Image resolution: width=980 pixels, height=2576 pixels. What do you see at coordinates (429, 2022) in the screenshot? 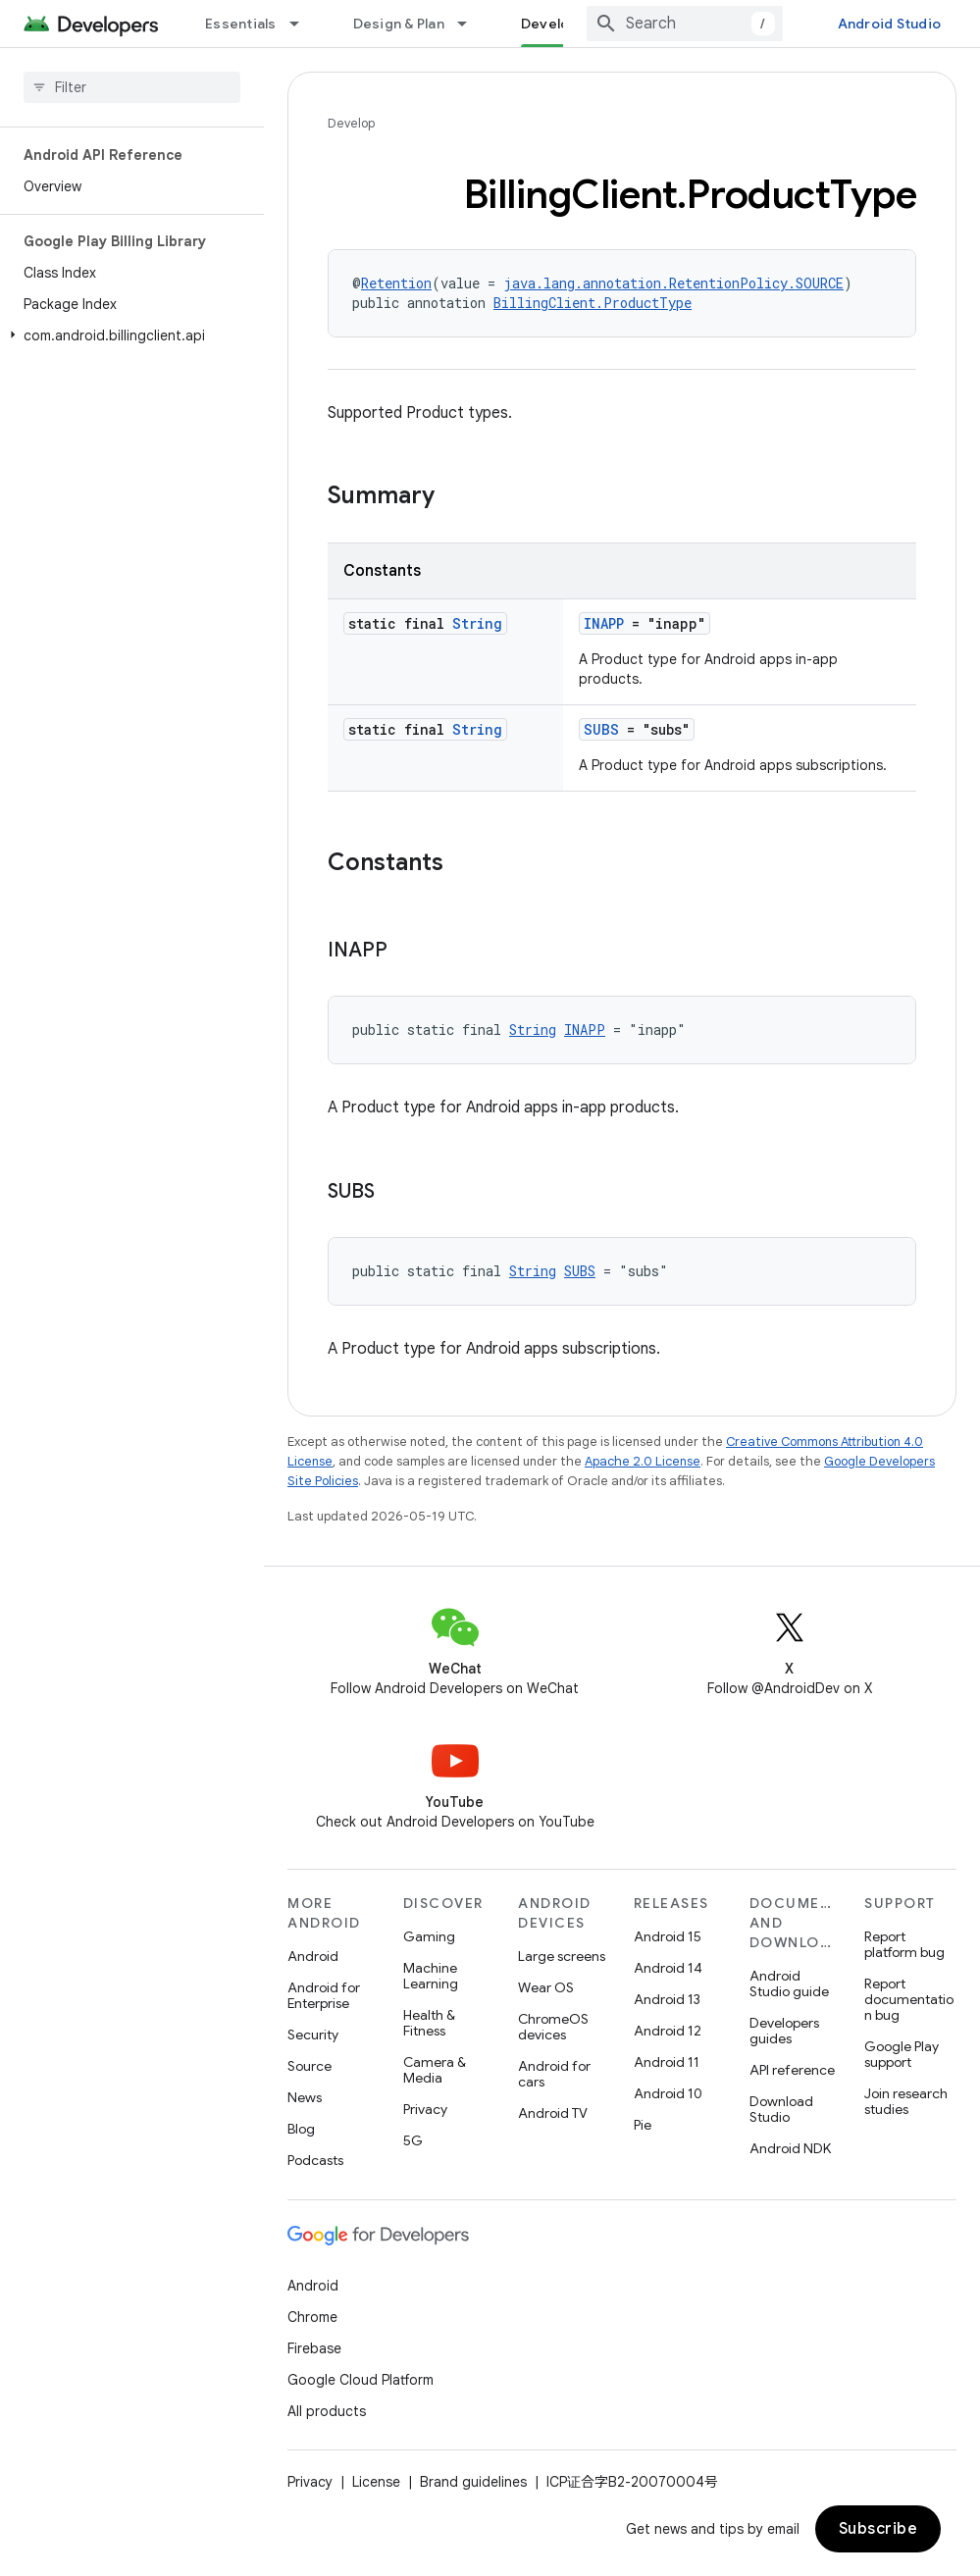
I see `Health & Fitness` at bounding box center [429, 2022].